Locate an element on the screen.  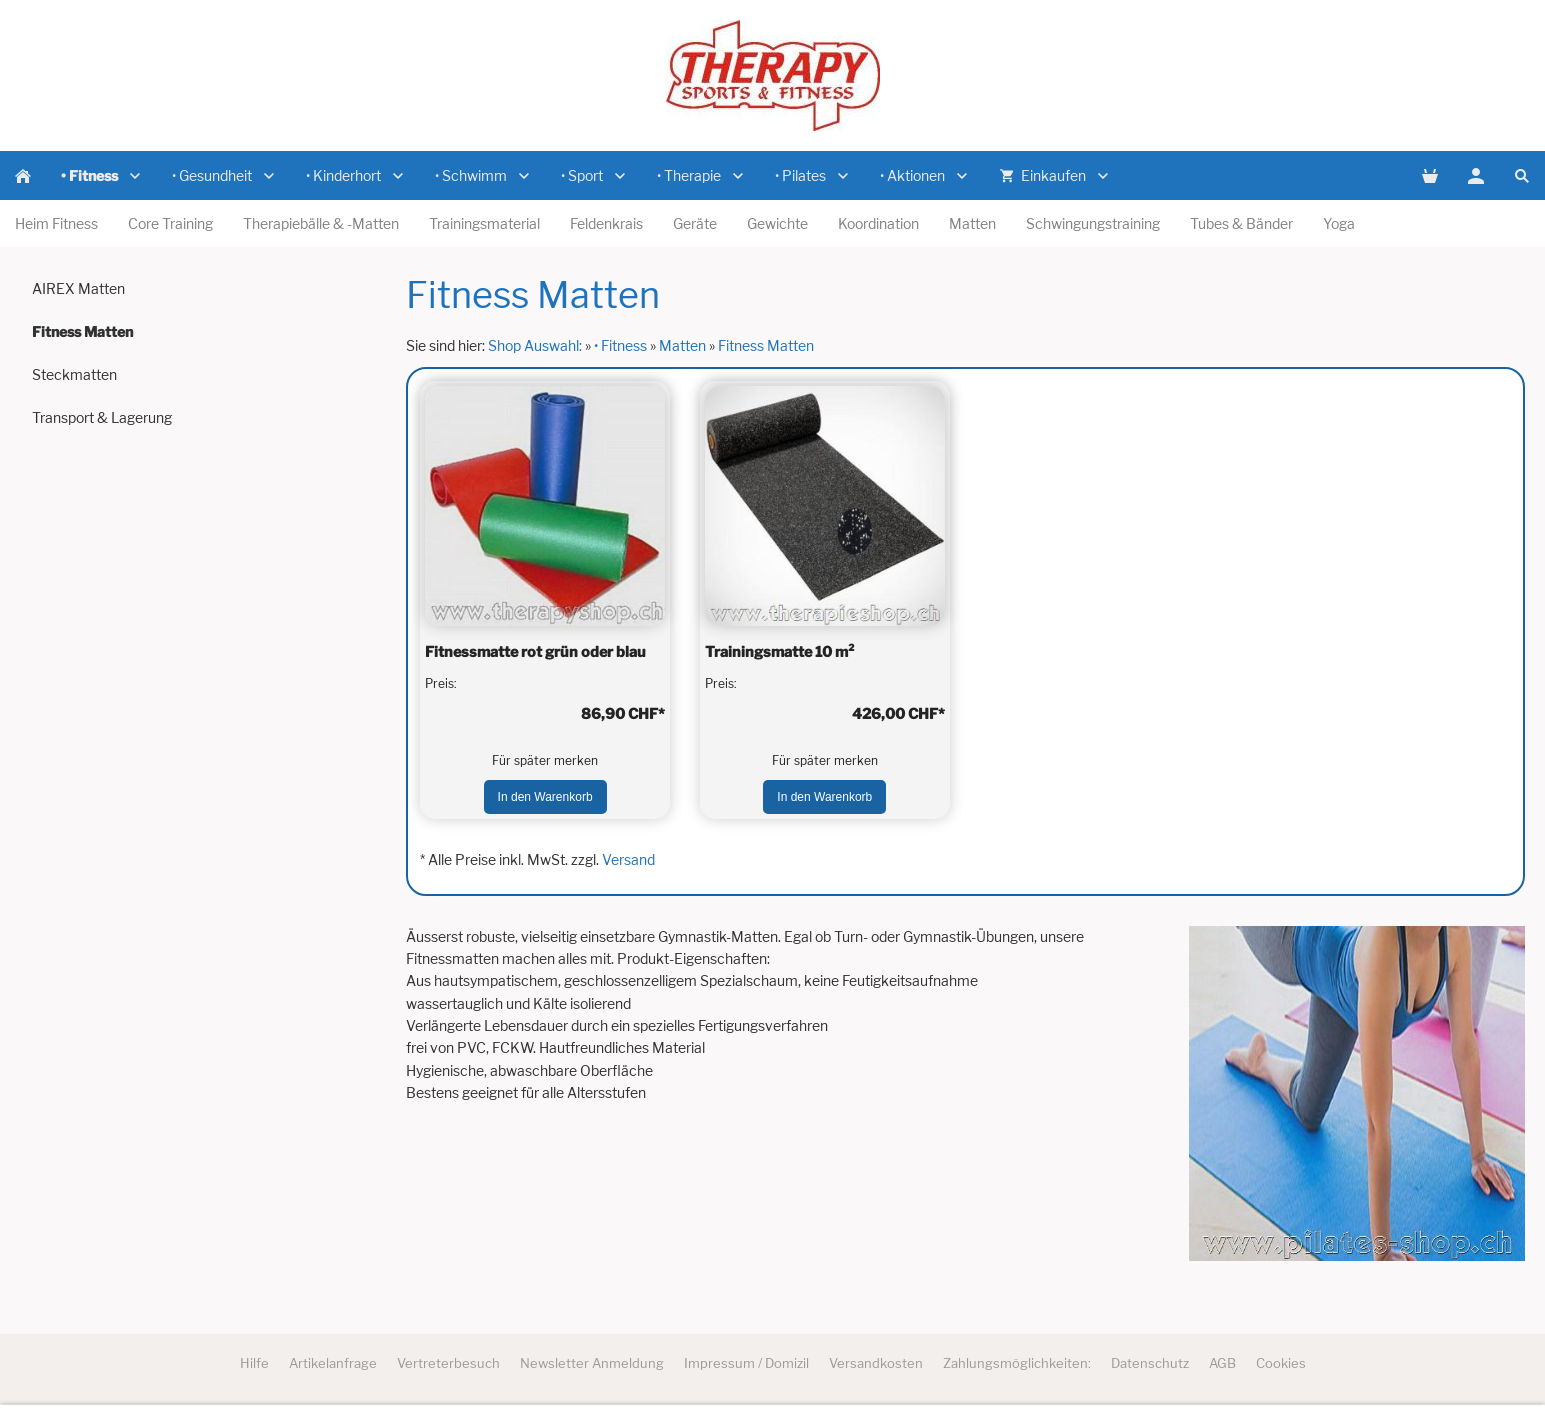
Cookies is located at coordinates (1281, 1363).